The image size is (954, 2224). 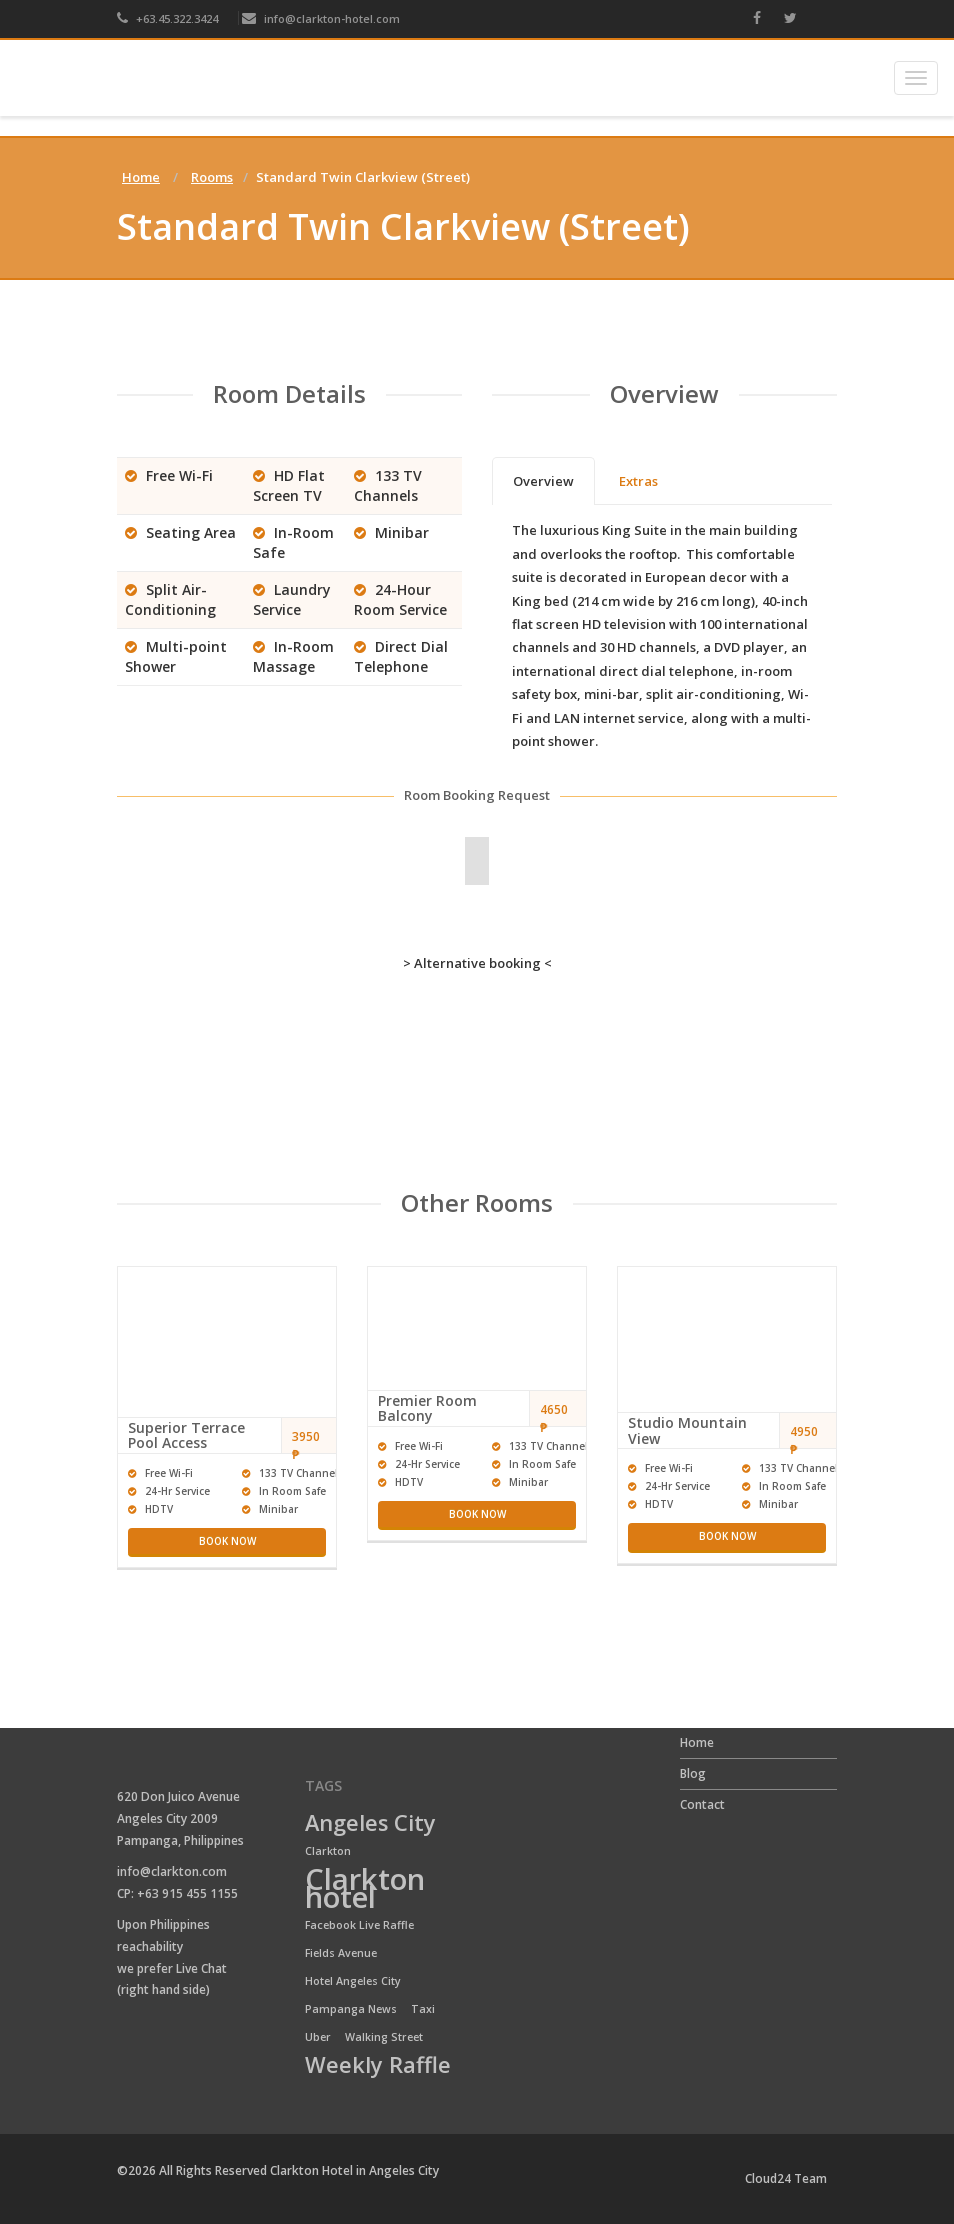 I want to click on Clarkton hotel [Clarkton hotel (3 items)], so click(x=365, y=1889).